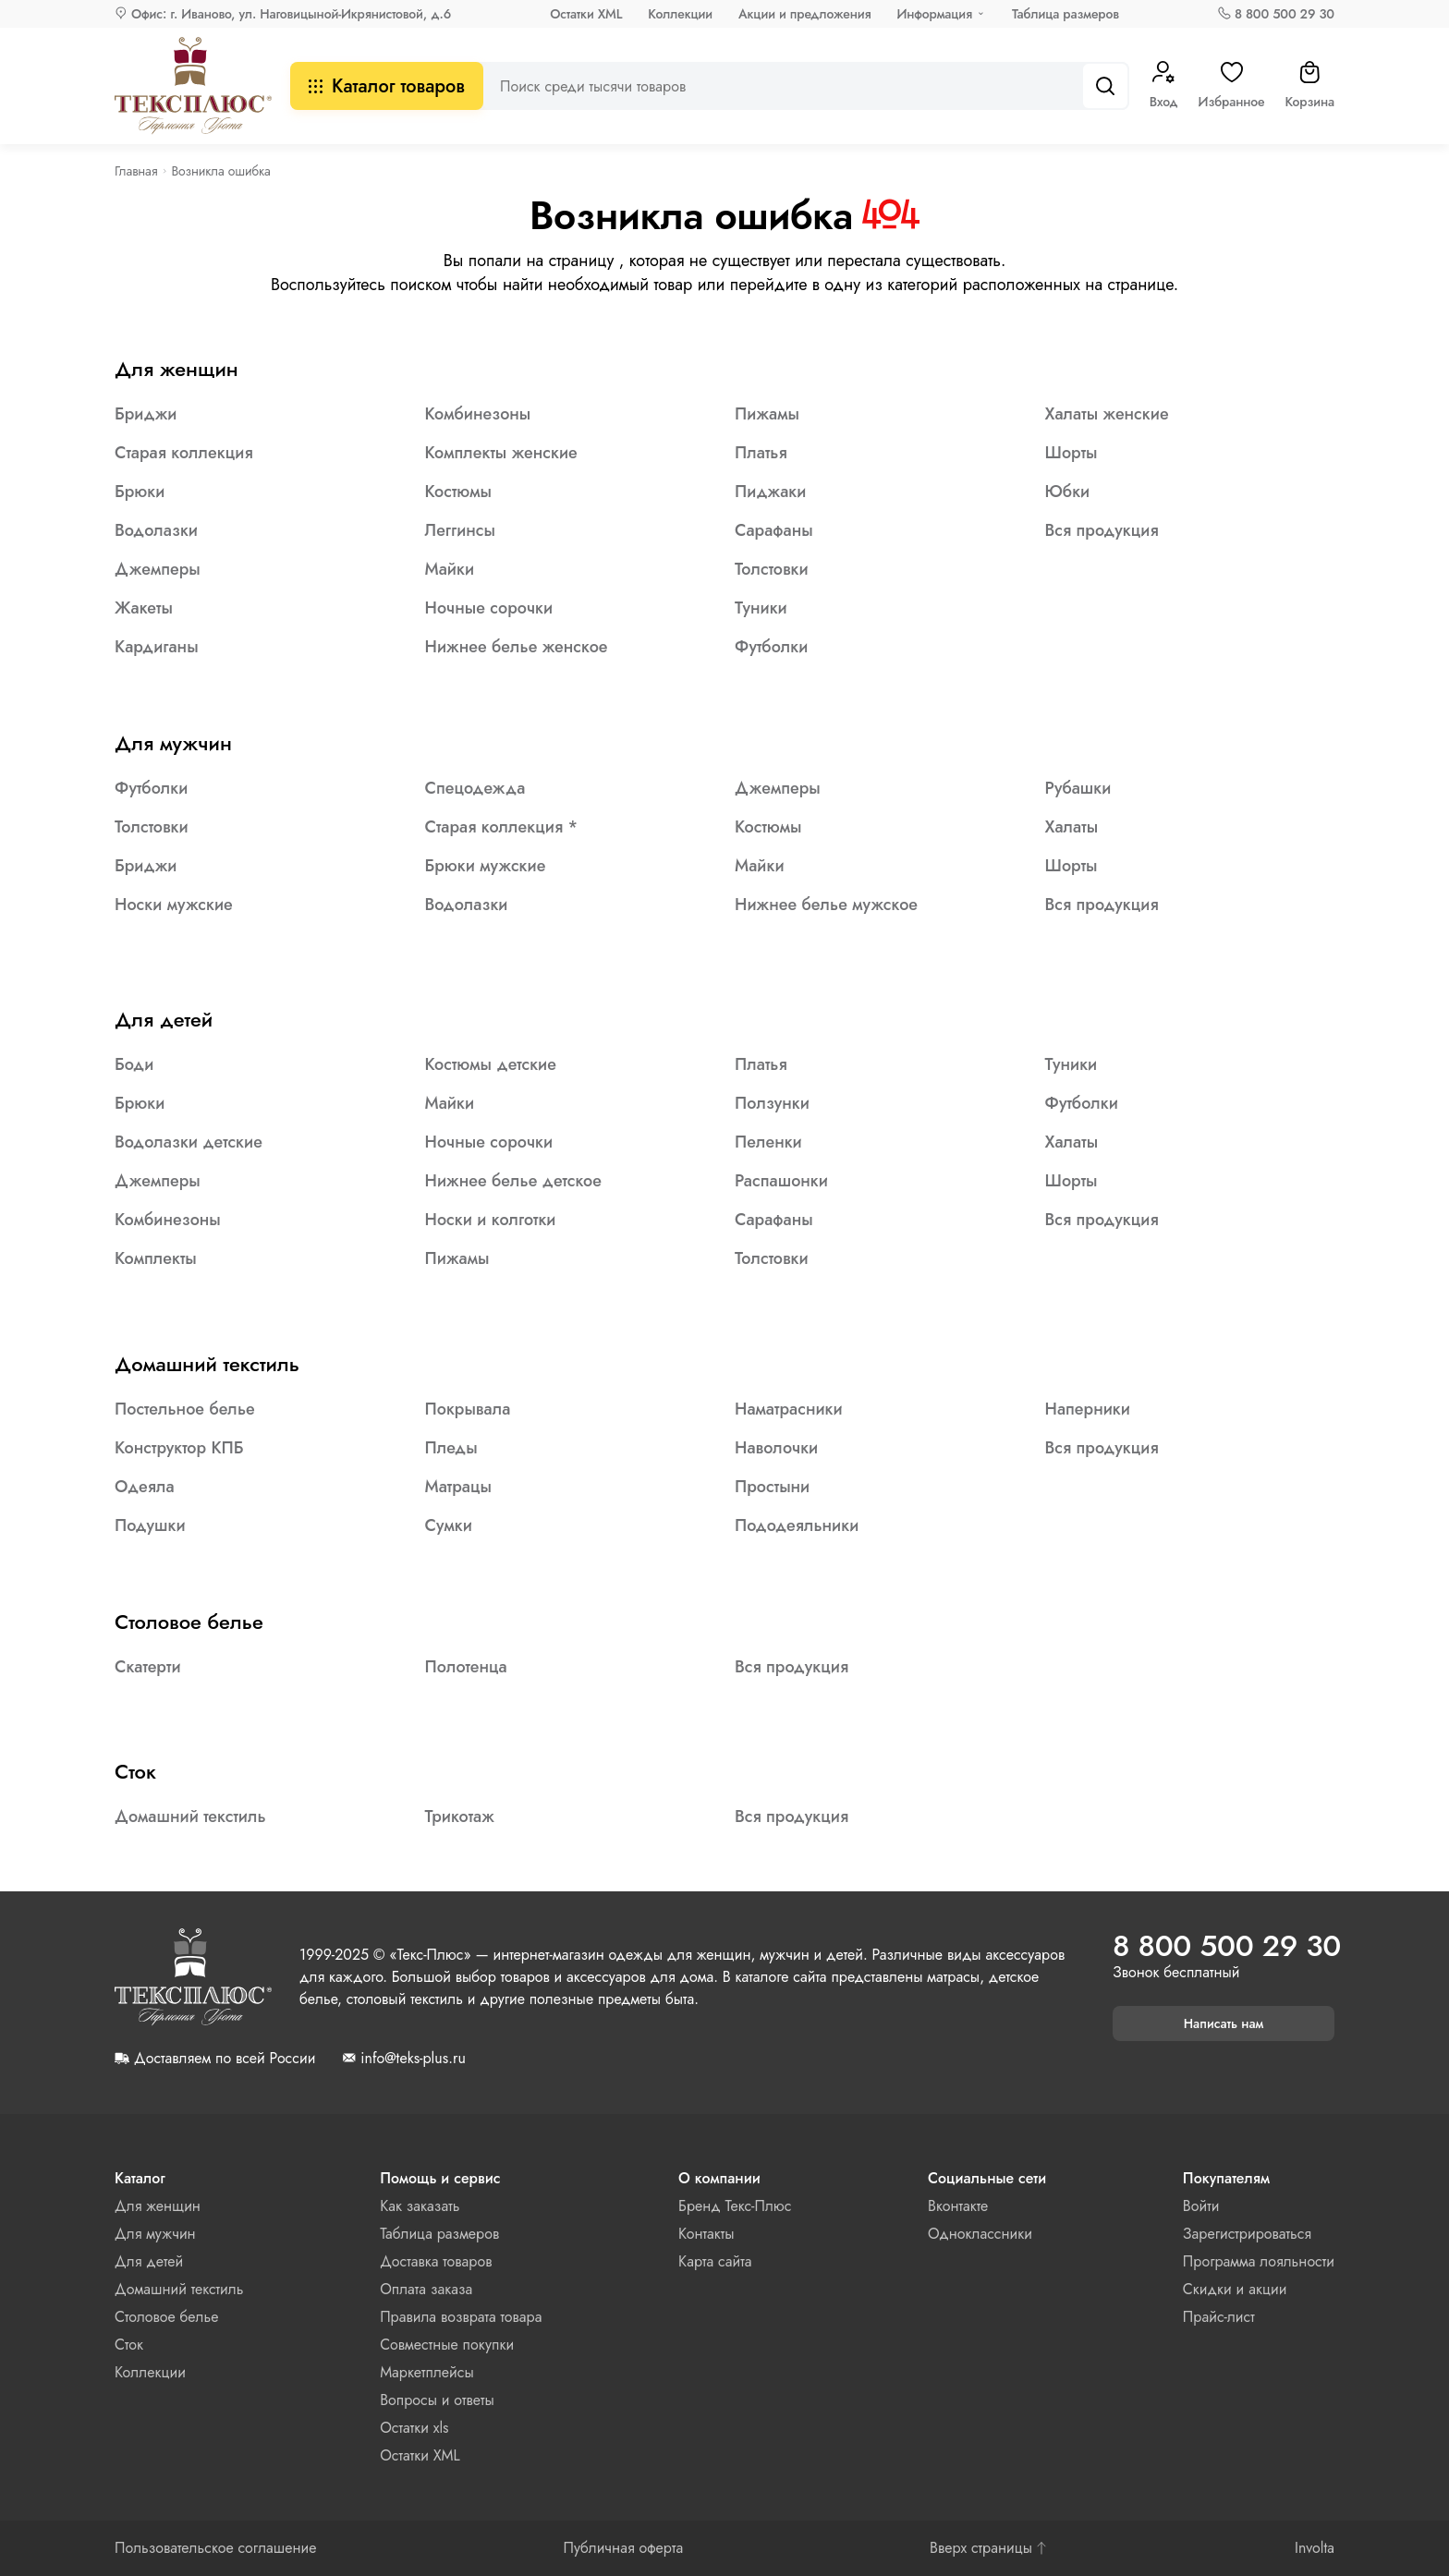 Image resolution: width=1449 pixels, height=2576 pixels. I want to click on Брюки, so click(139, 492).